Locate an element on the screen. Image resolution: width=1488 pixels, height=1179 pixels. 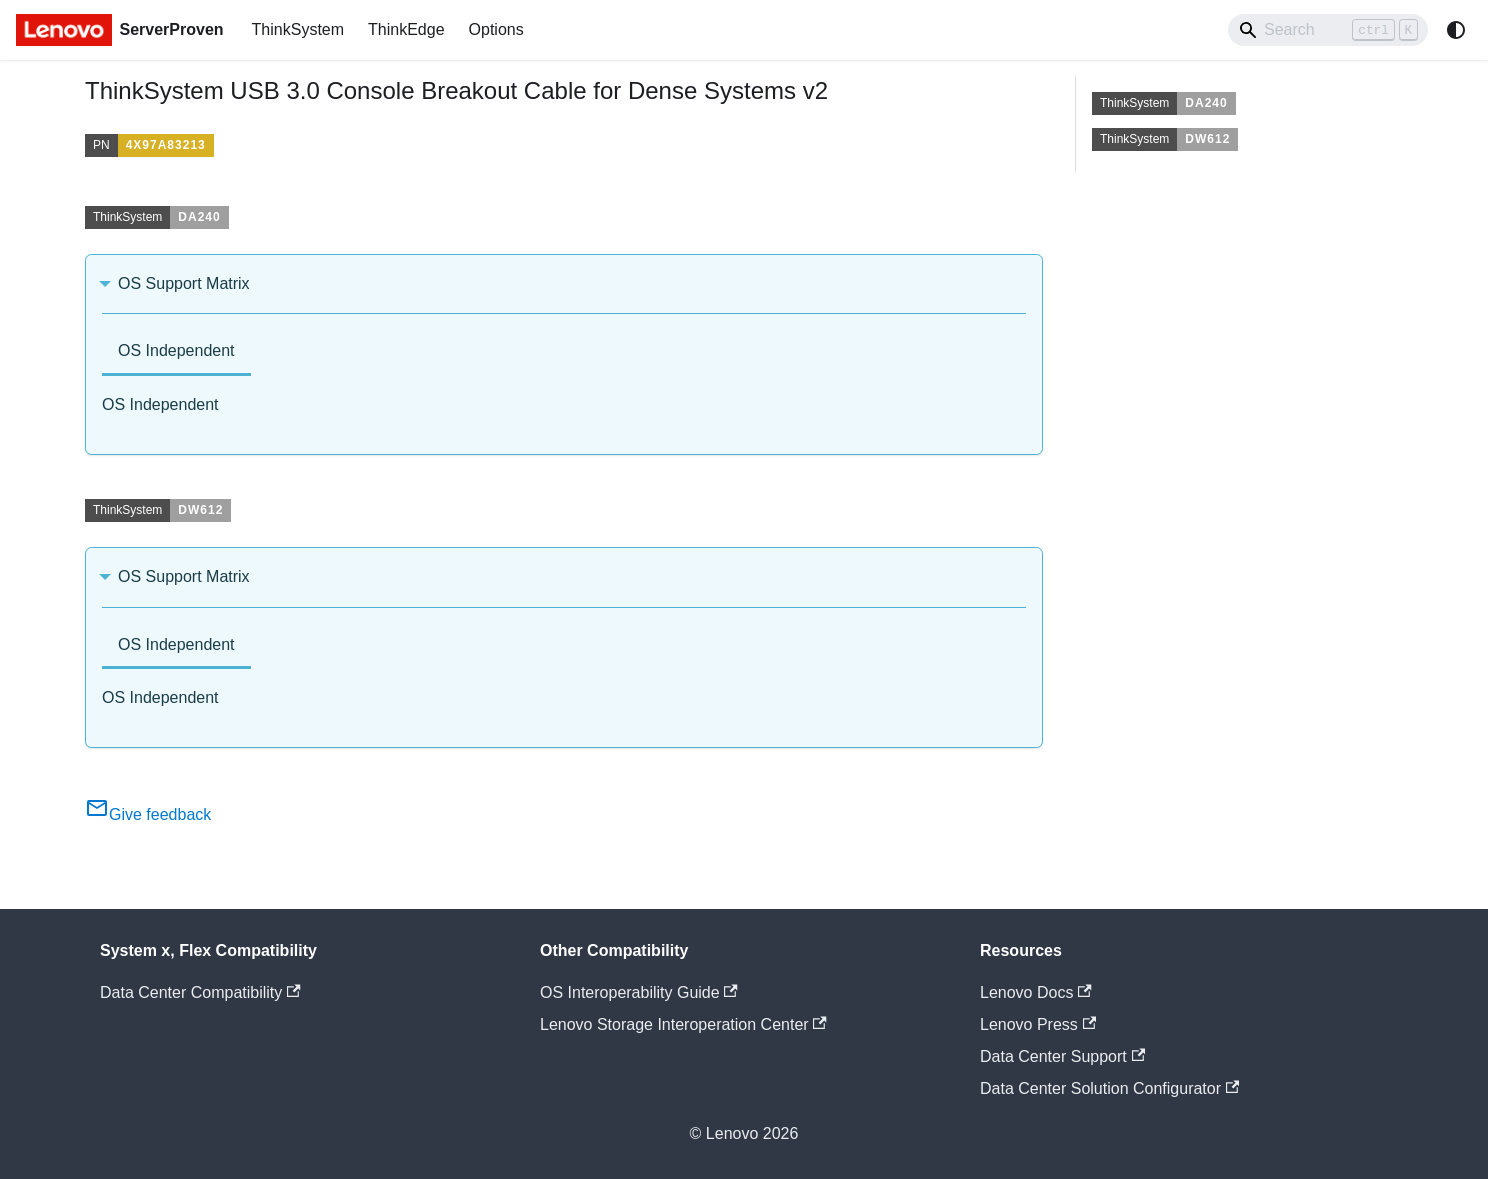
Data Center Solution Configurator is located at coordinates (1109, 1088).